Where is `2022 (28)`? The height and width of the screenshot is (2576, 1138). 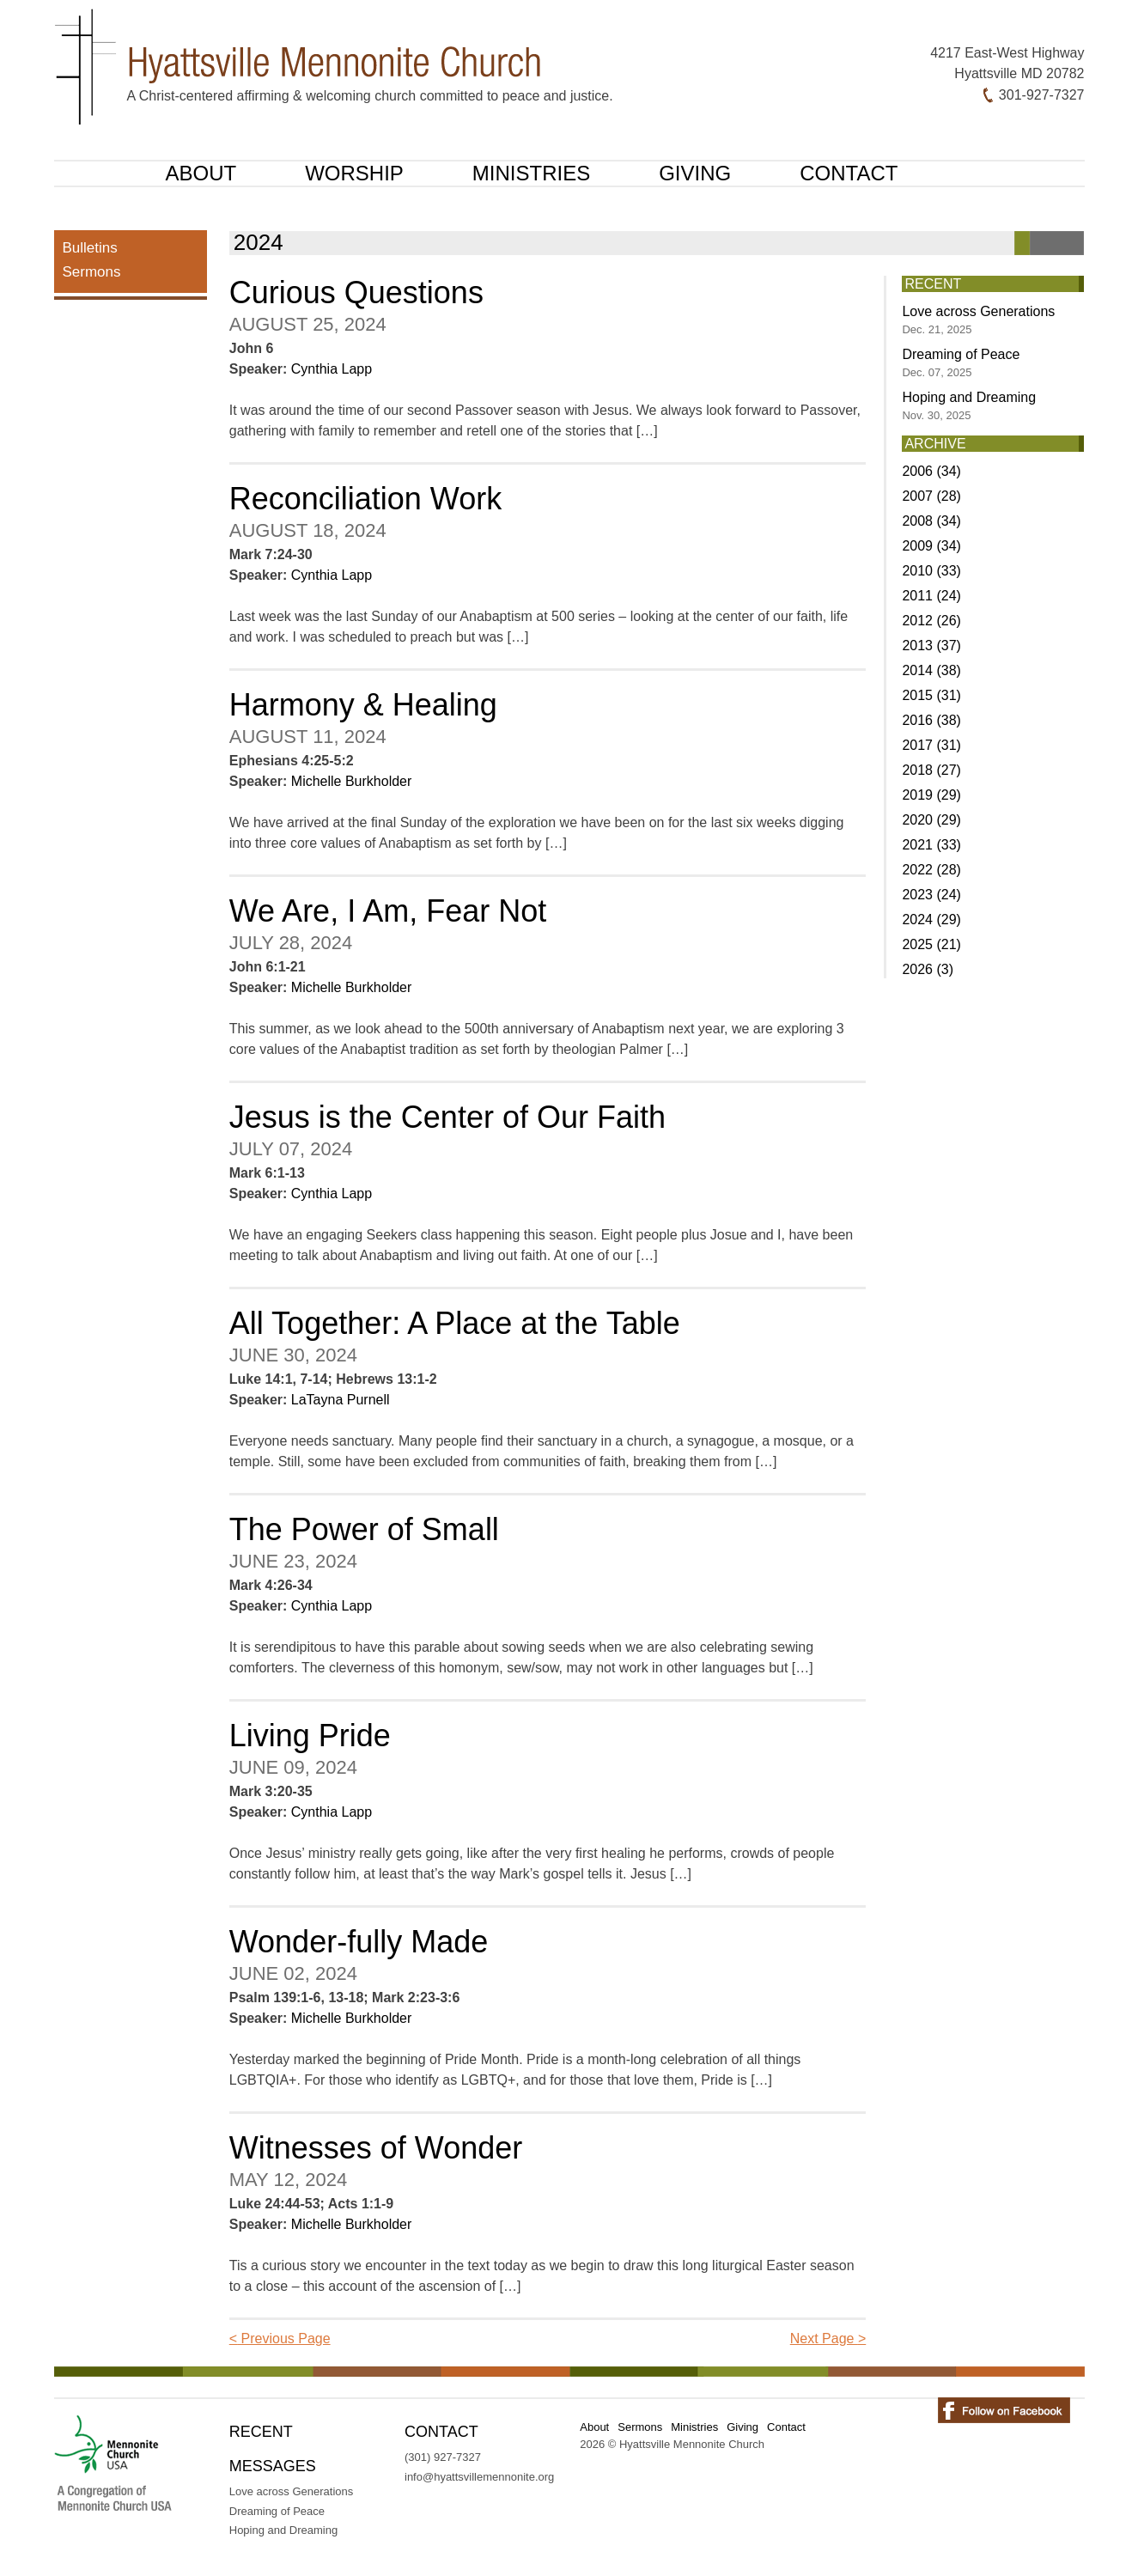
2022 (28) is located at coordinates (931, 869).